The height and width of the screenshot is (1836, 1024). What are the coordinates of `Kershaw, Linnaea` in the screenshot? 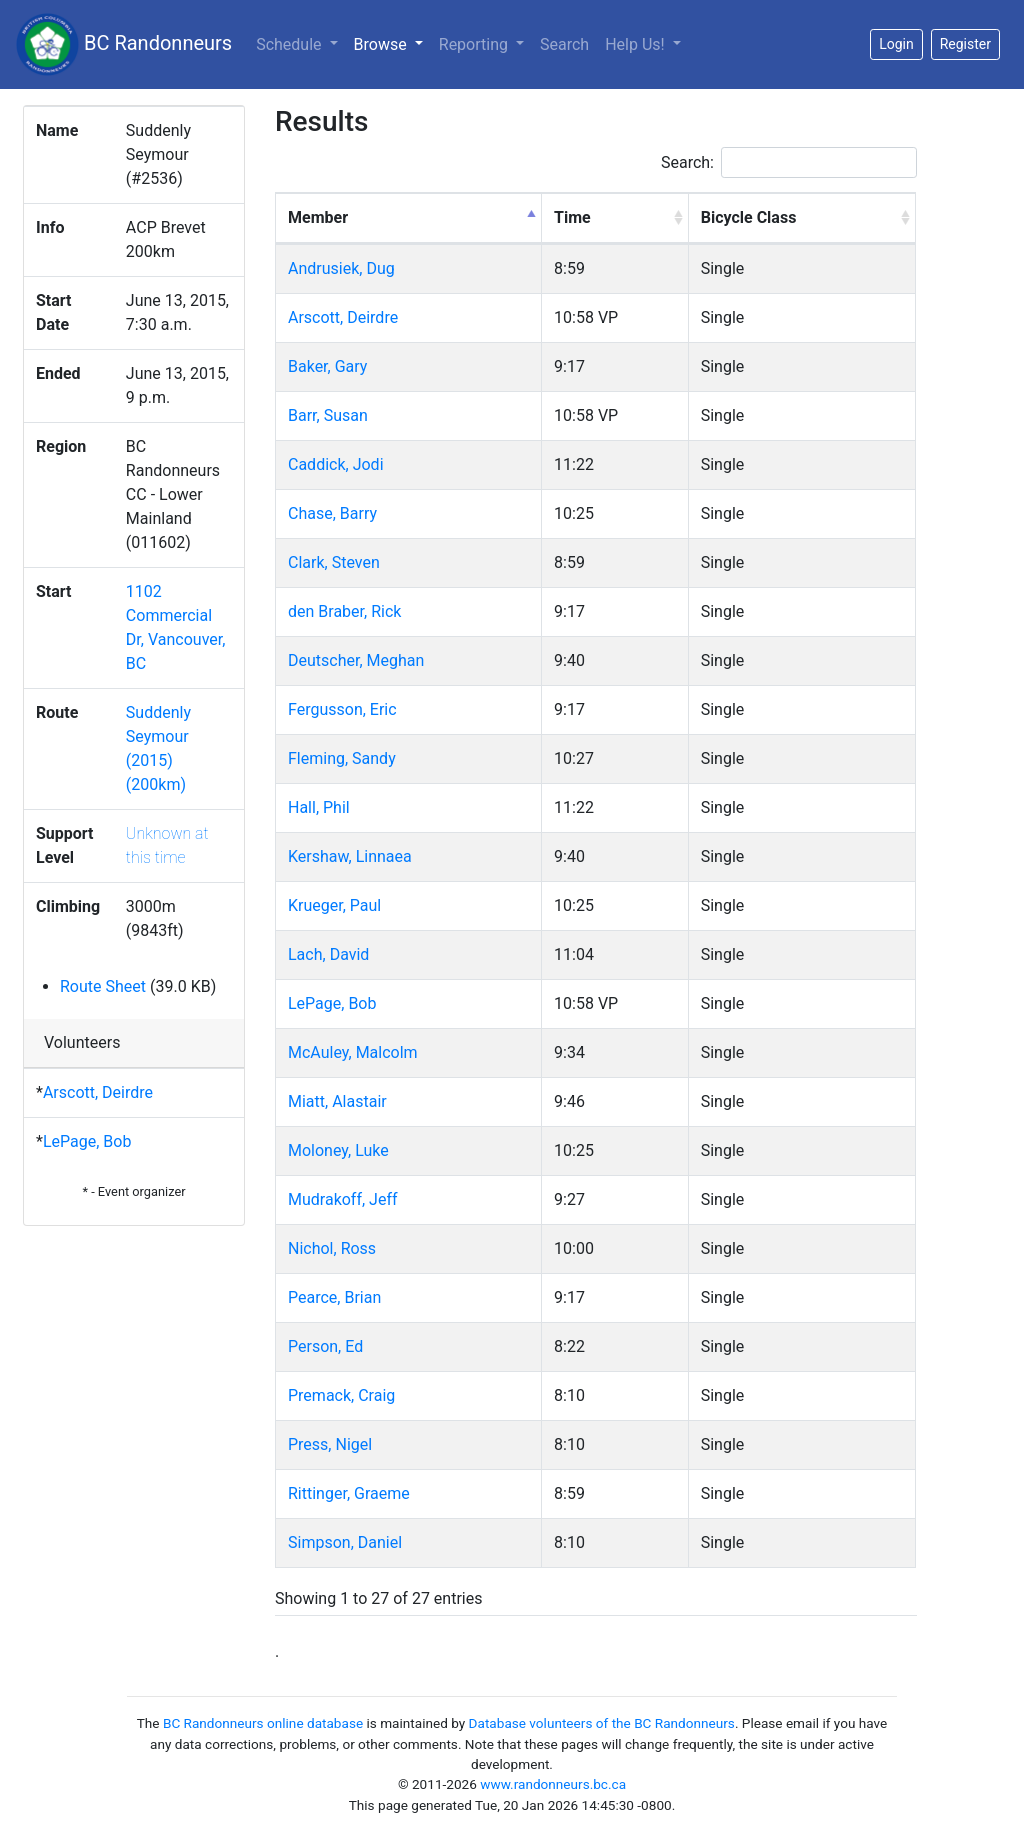 It's located at (350, 856).